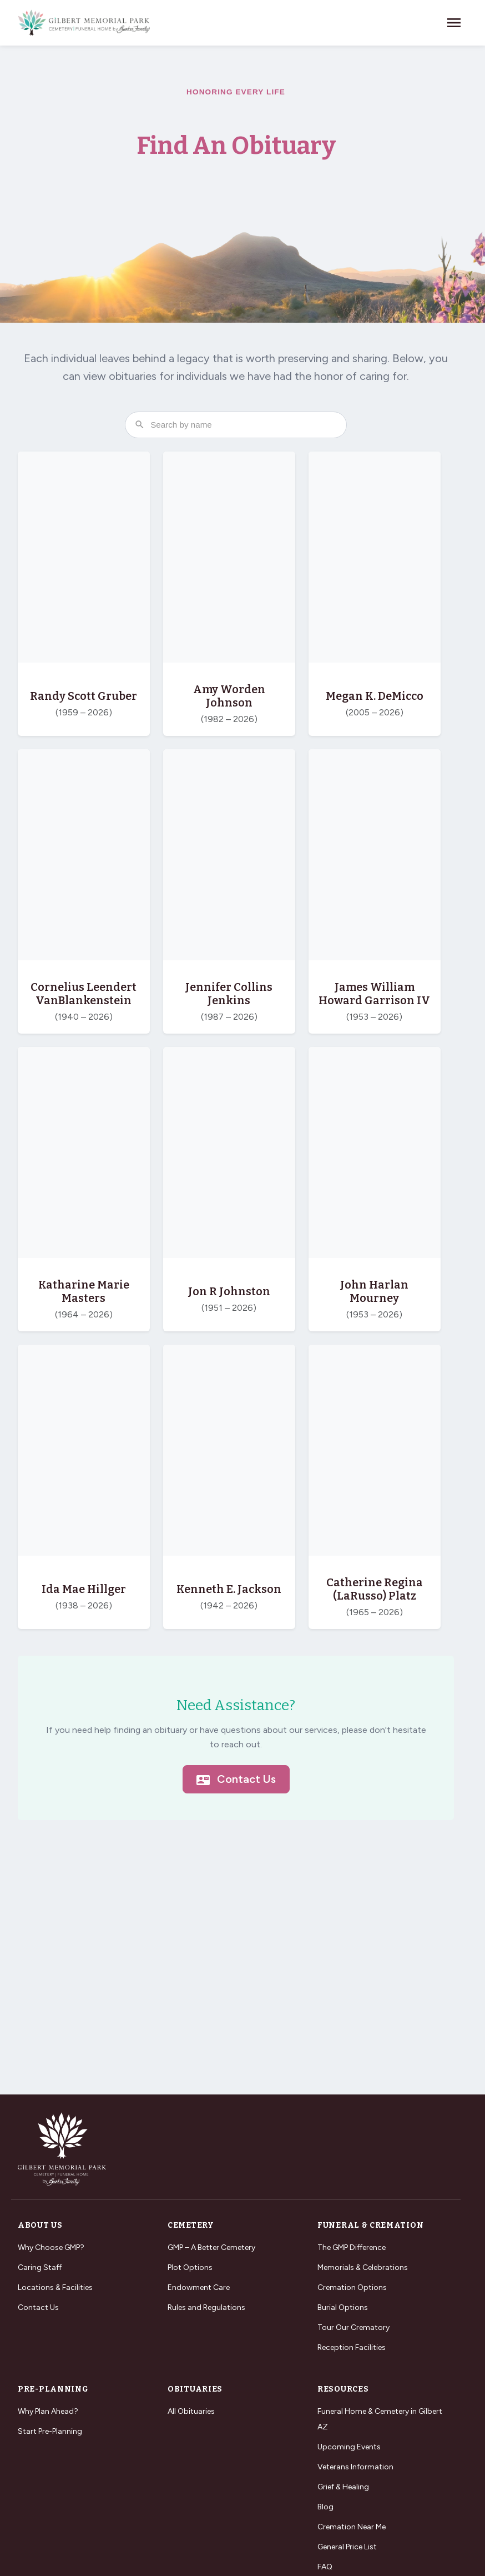 The width and height of the screenshot is (485, 2576). I want to click on Endowment Care, so click(199, 2287).